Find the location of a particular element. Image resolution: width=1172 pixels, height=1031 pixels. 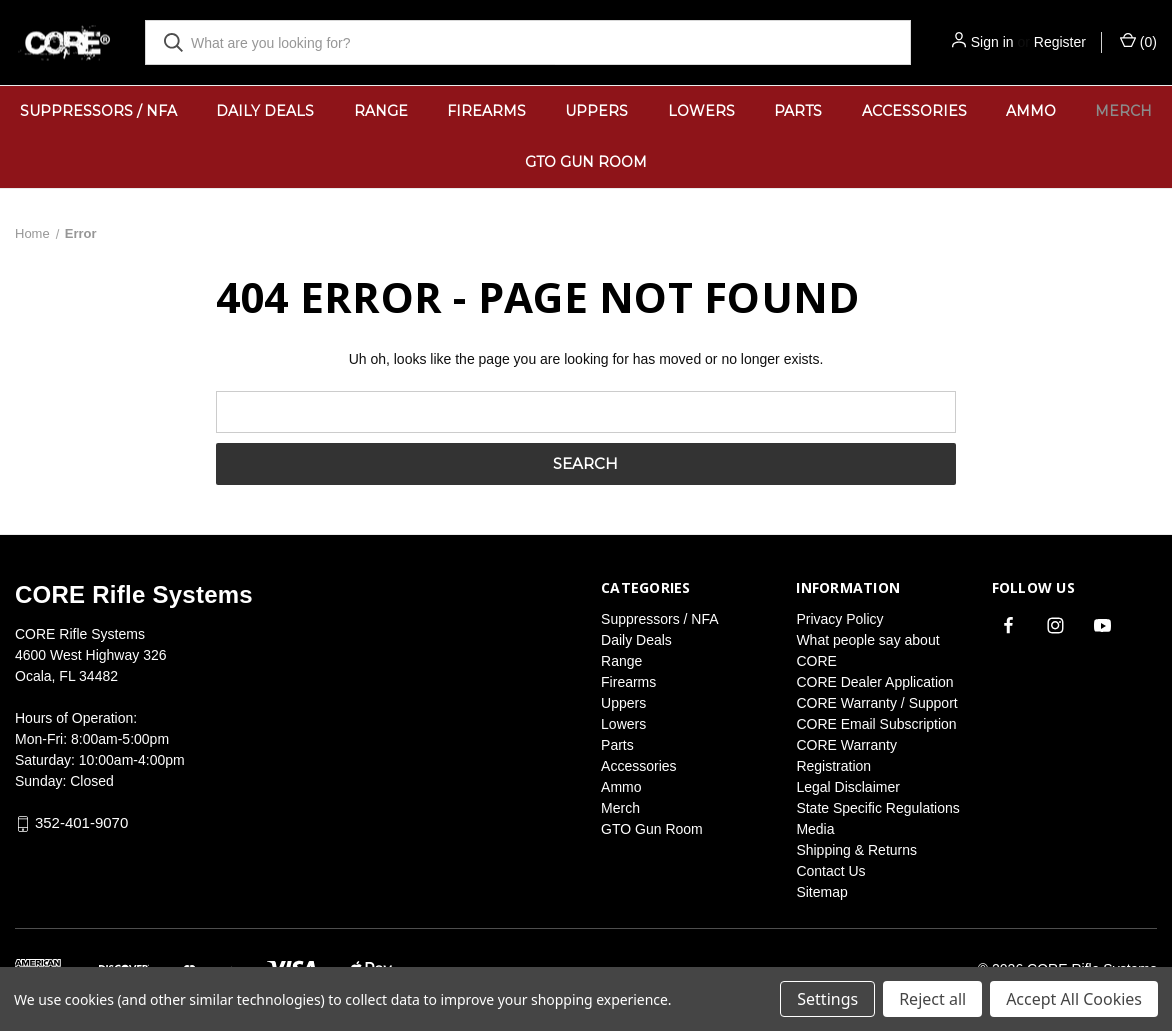

352-401-9070 is located at coordinates (81, 823).